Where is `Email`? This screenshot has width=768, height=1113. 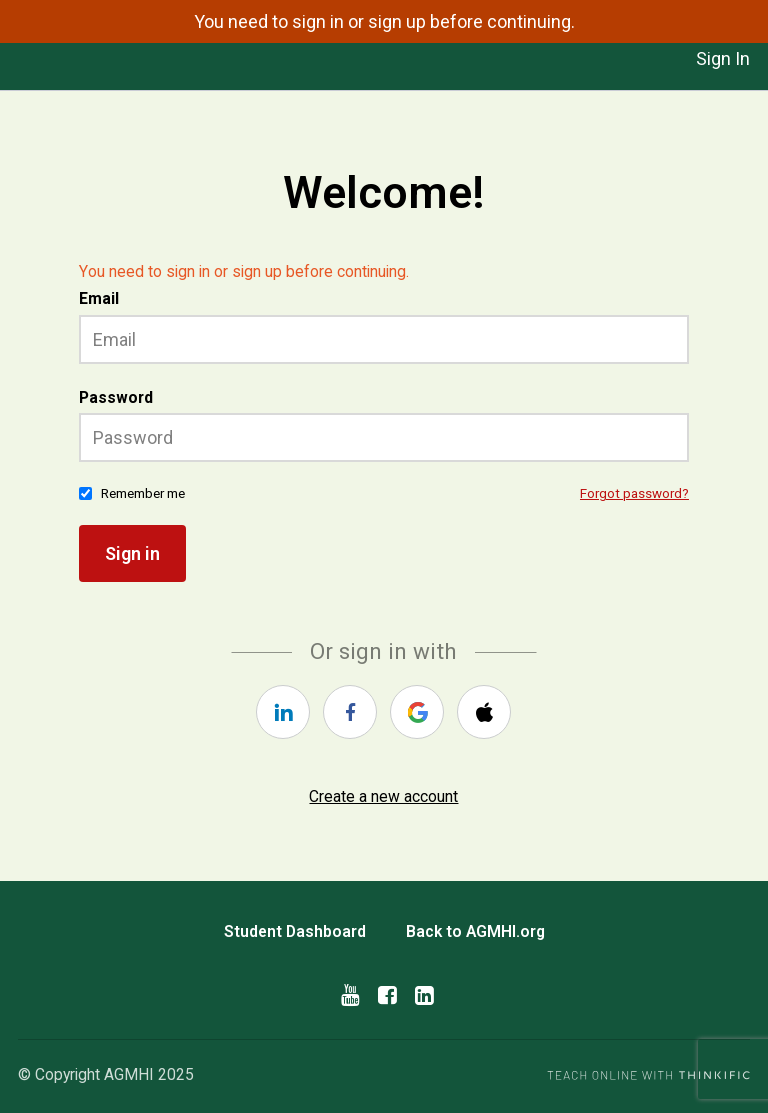 Email is located at coordinates (99, 298).